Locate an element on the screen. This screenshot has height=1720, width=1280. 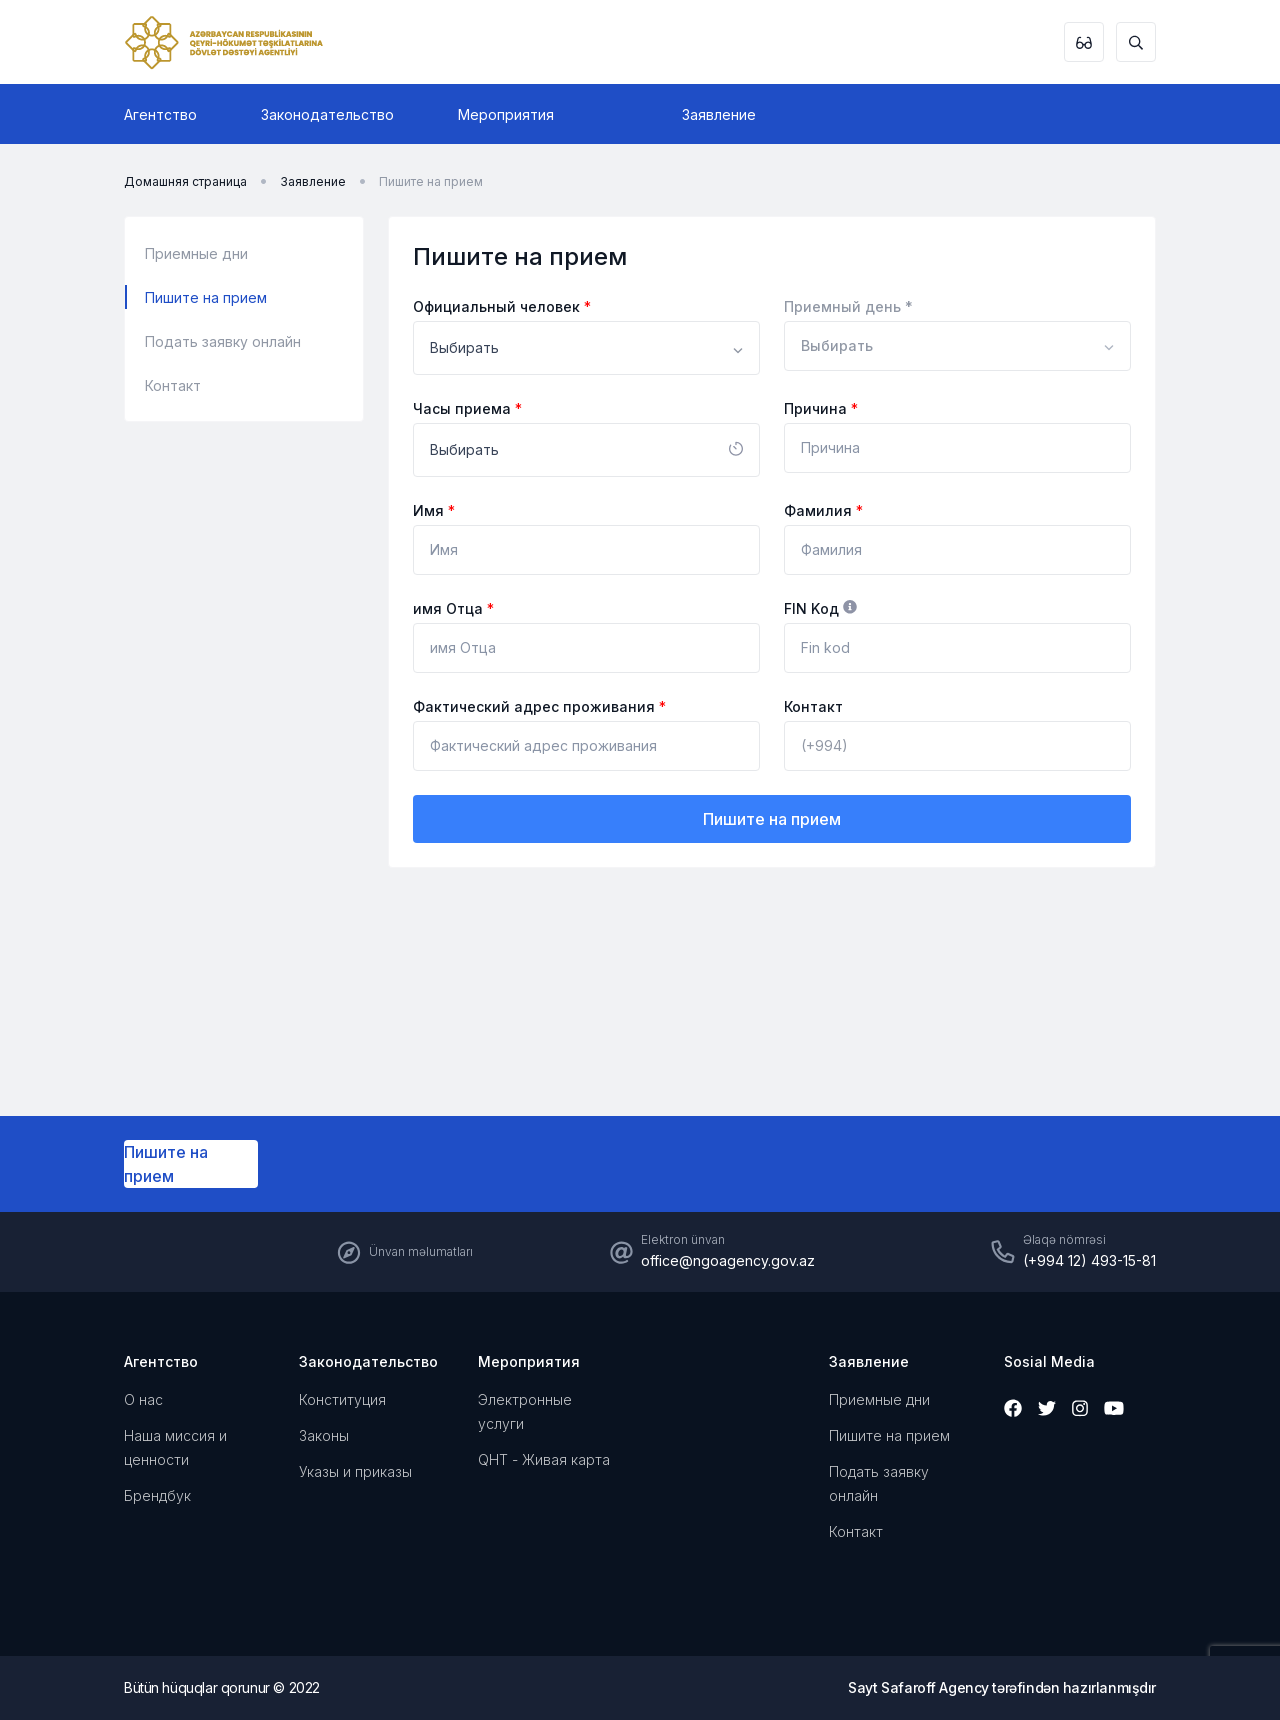
Электронные услуги is located at coordinates (525, 1411).